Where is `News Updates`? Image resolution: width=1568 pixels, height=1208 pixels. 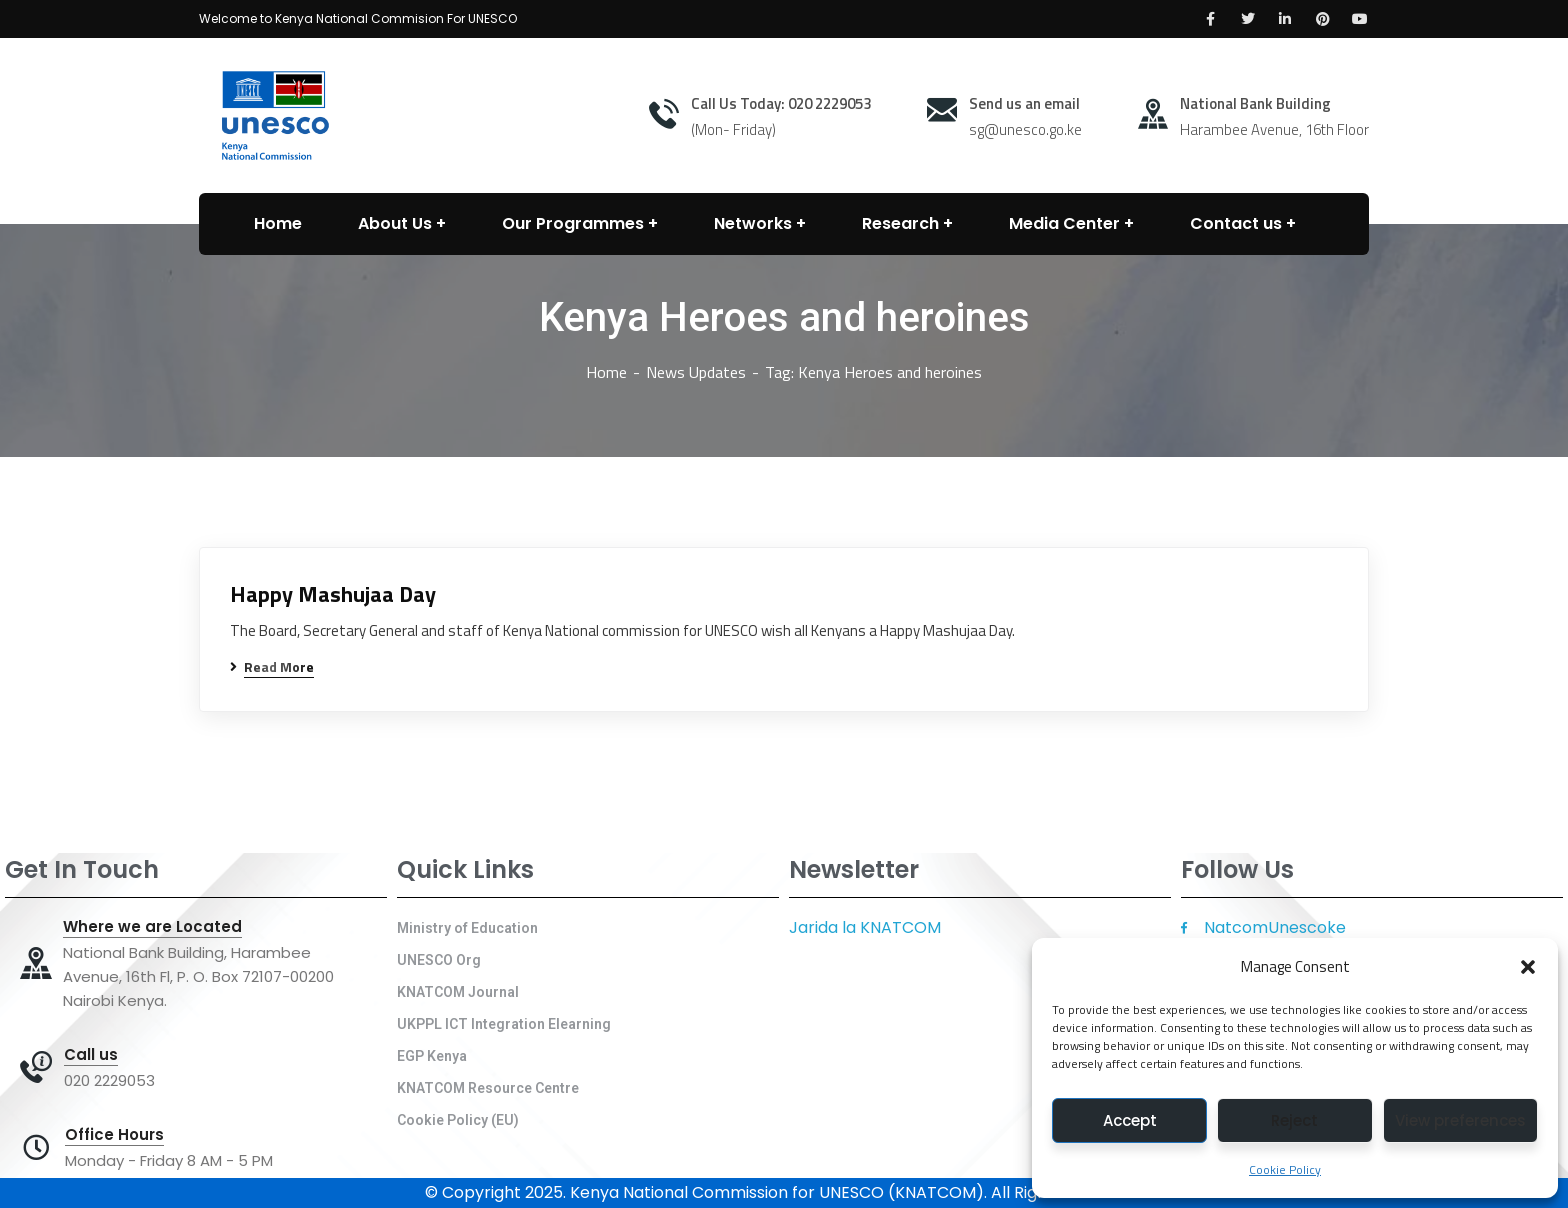 News Updates is located at coordinates (696, 372).